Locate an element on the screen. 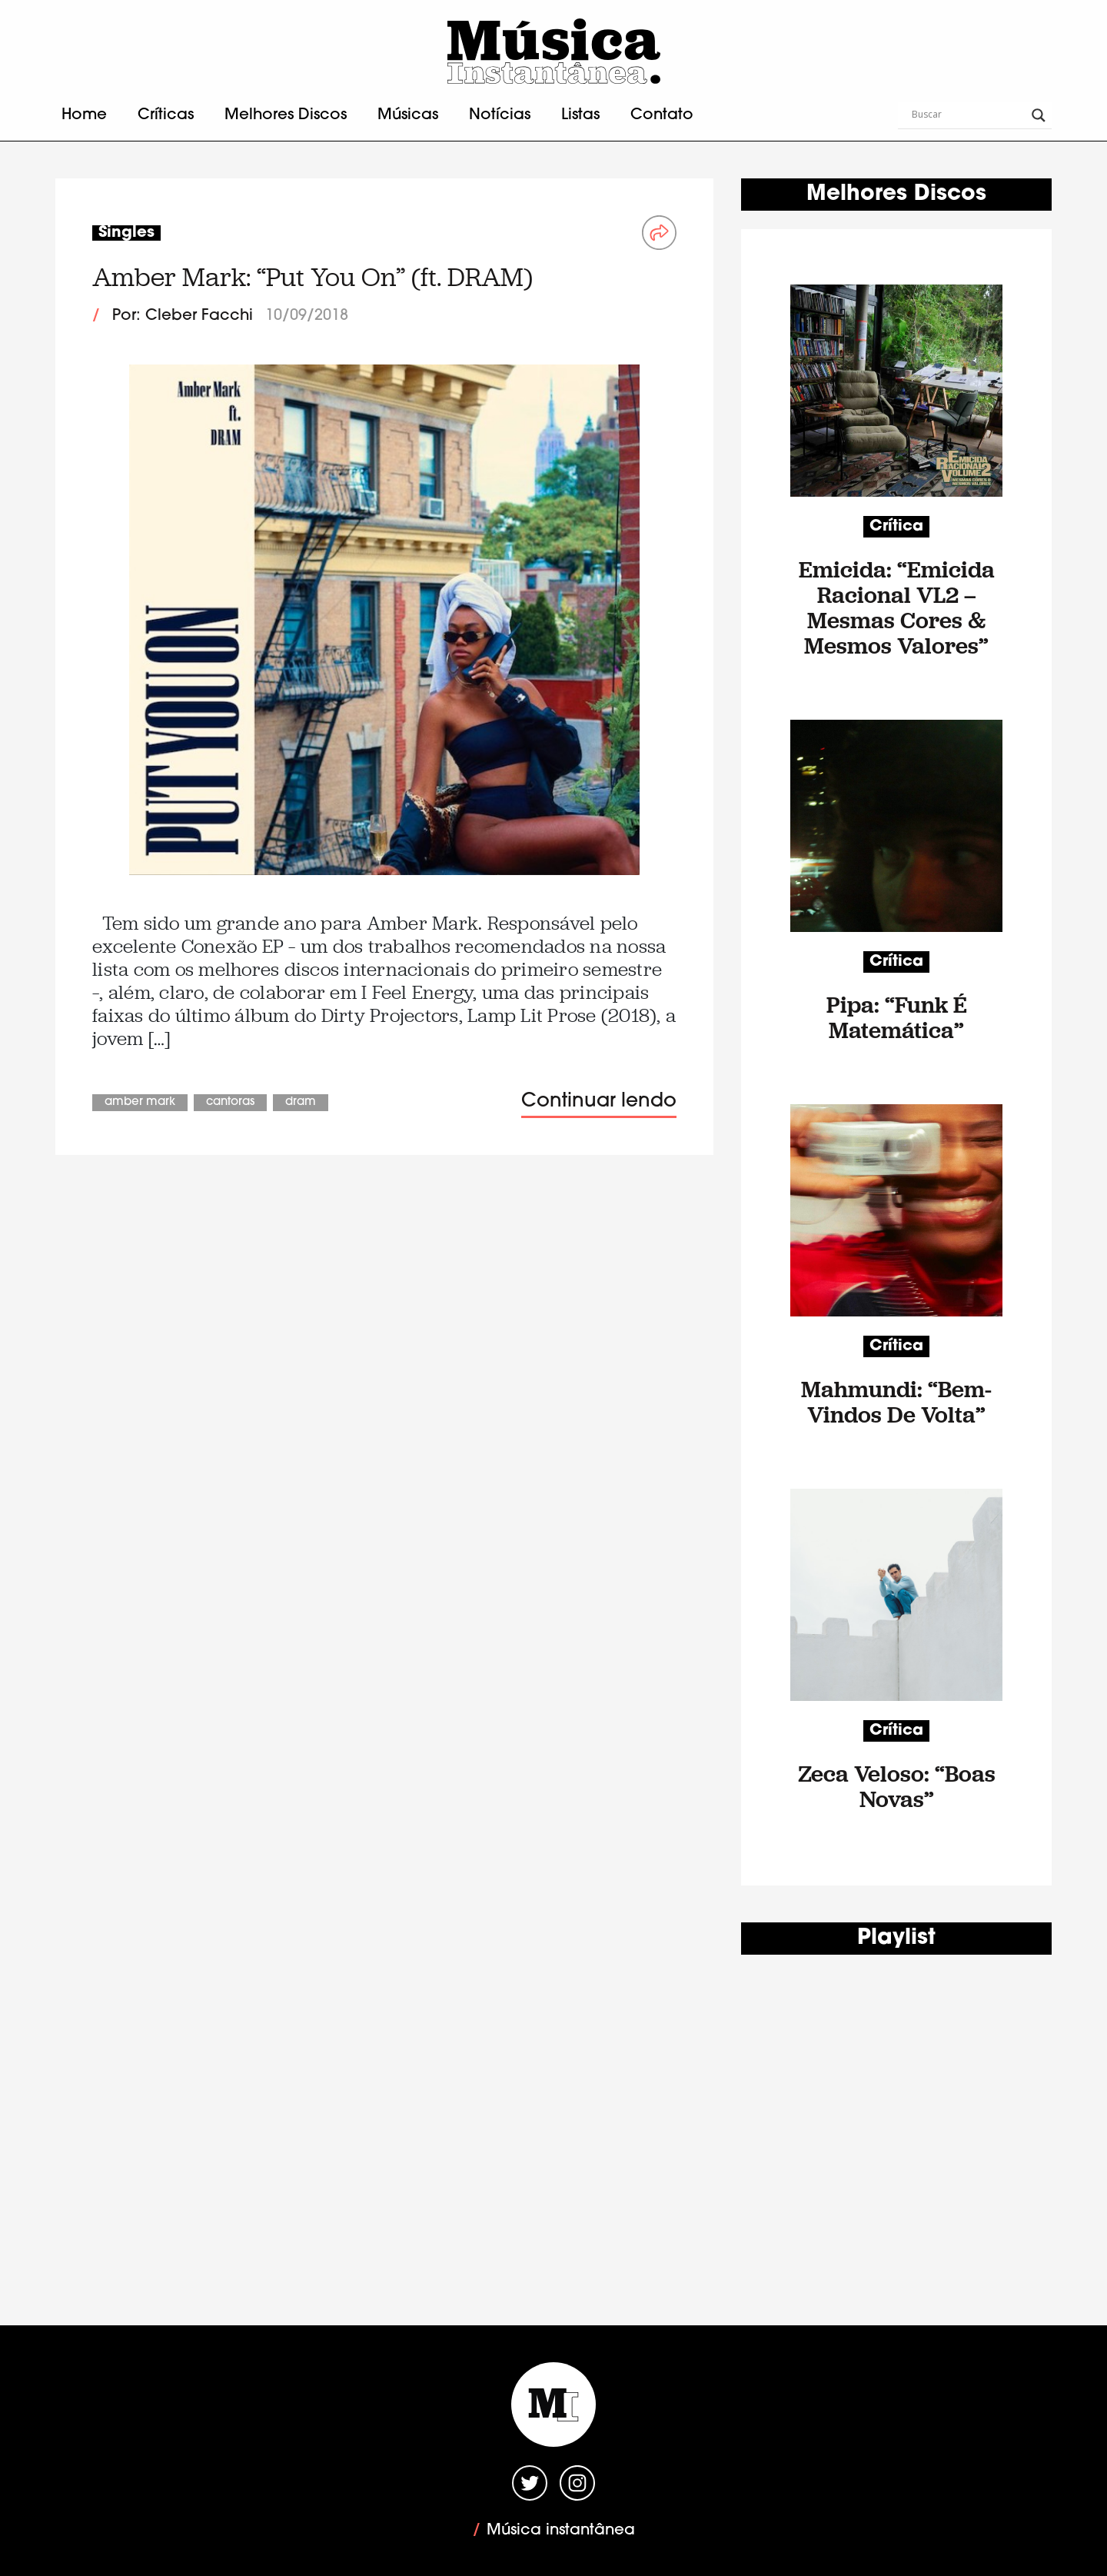 The image size is (1107, 2576). Críticas is located at coordinates (166, 115).